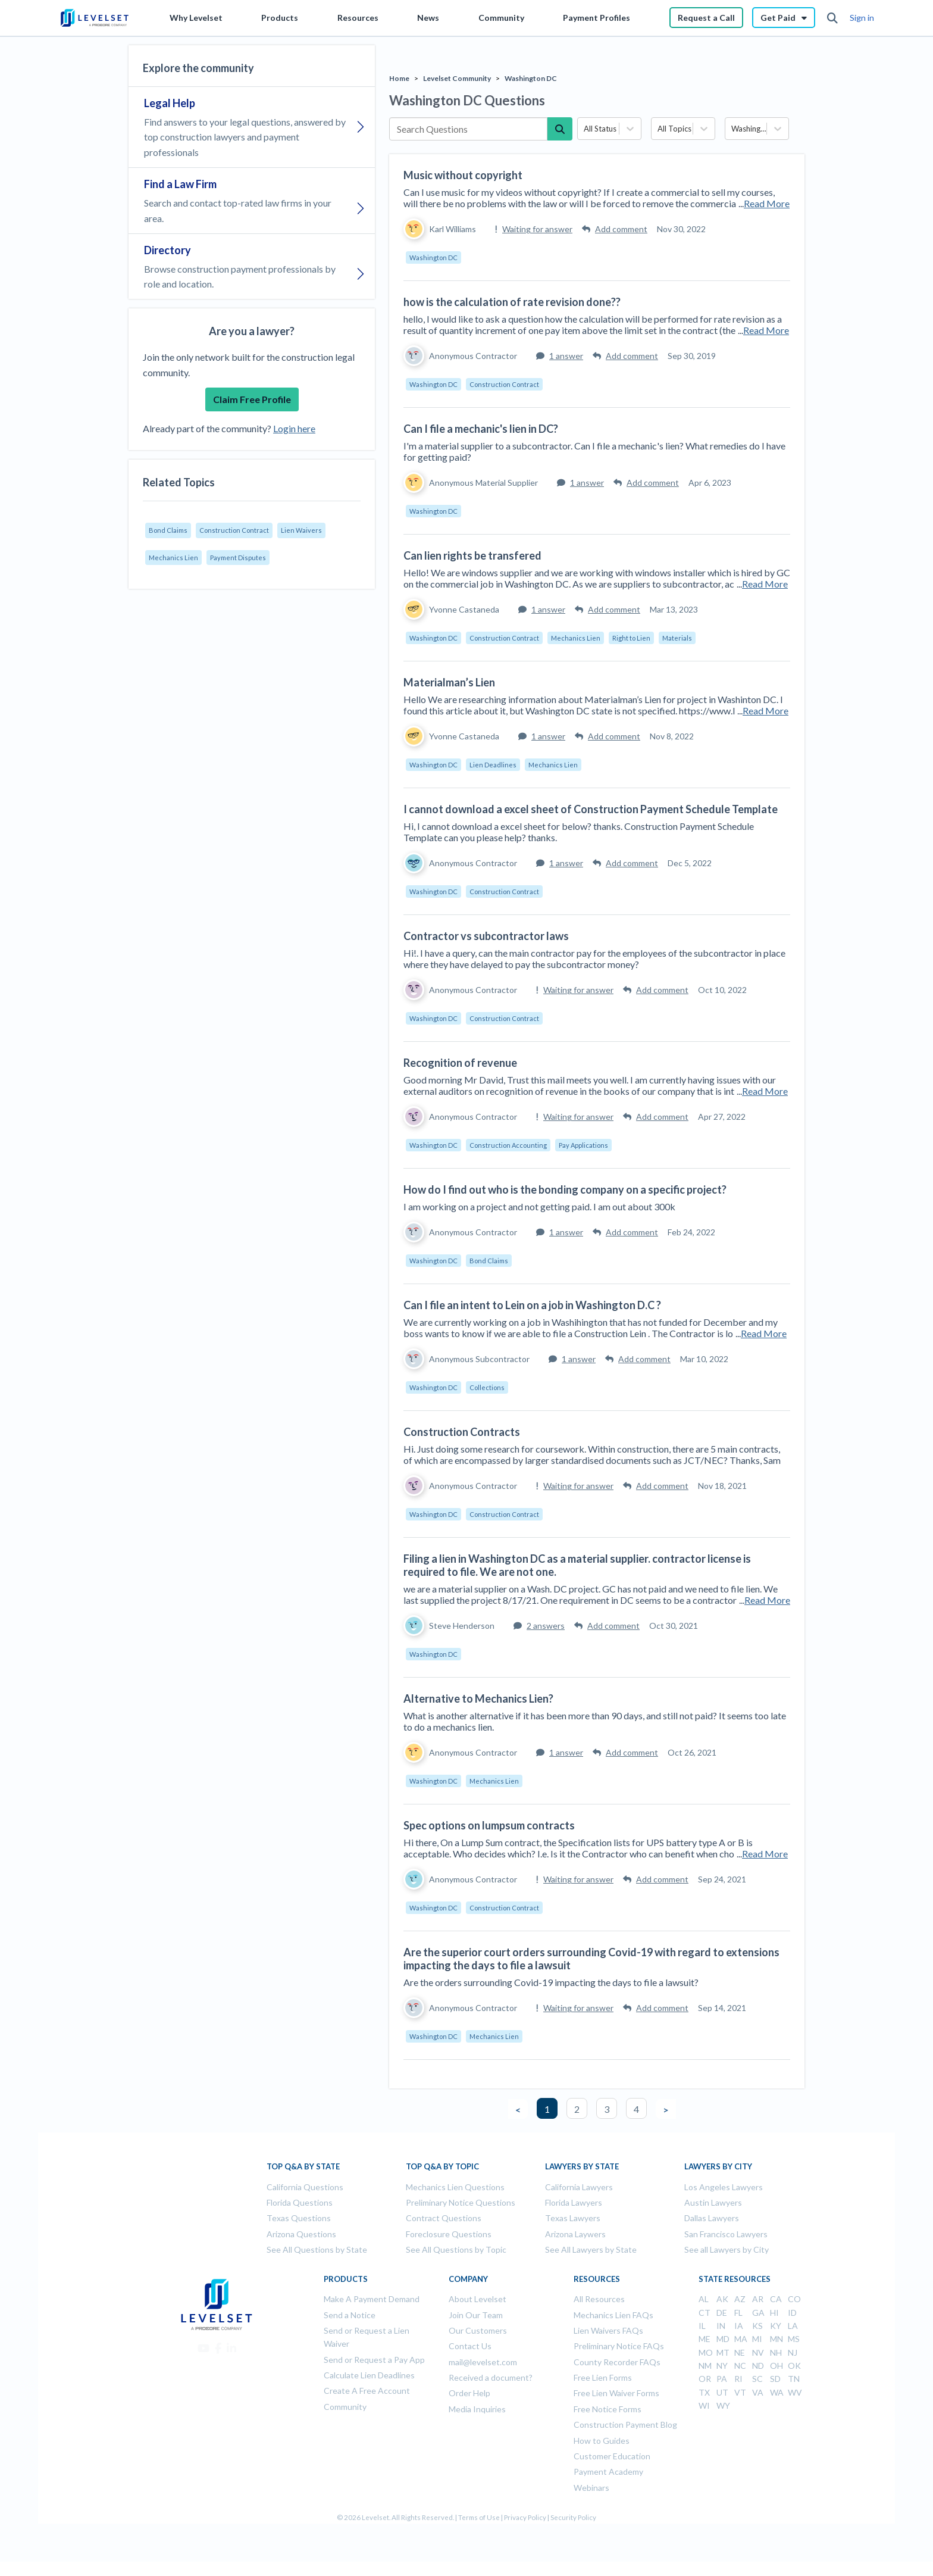 This screenshot has height=2576, width=933. Describe the element at coordinates (462, 175) in the screenshot. I see `Music without copyright` at that location.